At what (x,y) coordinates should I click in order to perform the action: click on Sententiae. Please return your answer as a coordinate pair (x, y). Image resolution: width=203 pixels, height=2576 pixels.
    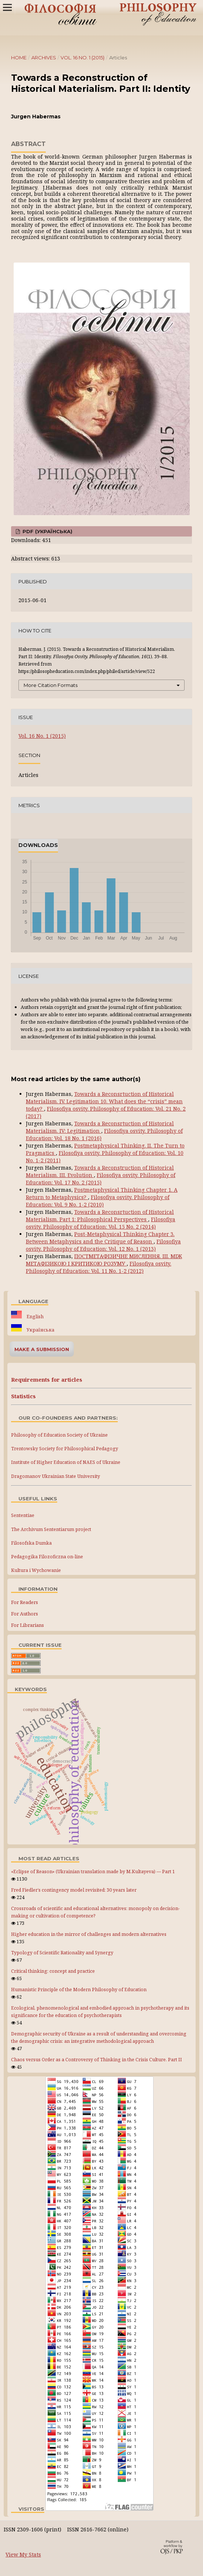
    Looking at the image, I should click on (22, 1515).